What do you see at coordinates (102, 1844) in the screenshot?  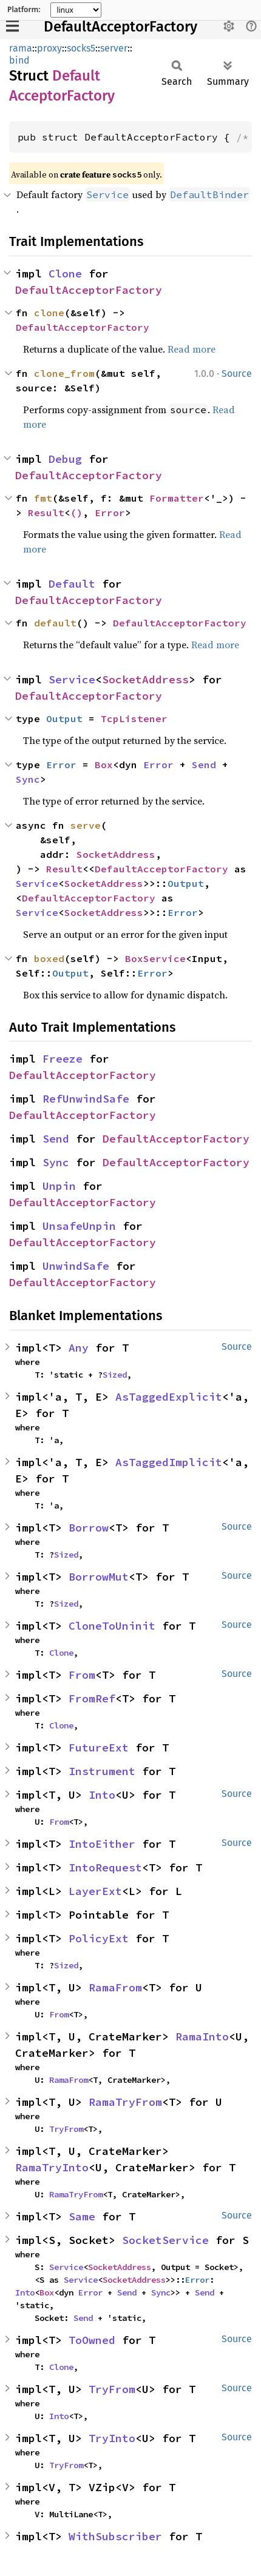 I see `IntoEither` at bounding box center [102, 1844].